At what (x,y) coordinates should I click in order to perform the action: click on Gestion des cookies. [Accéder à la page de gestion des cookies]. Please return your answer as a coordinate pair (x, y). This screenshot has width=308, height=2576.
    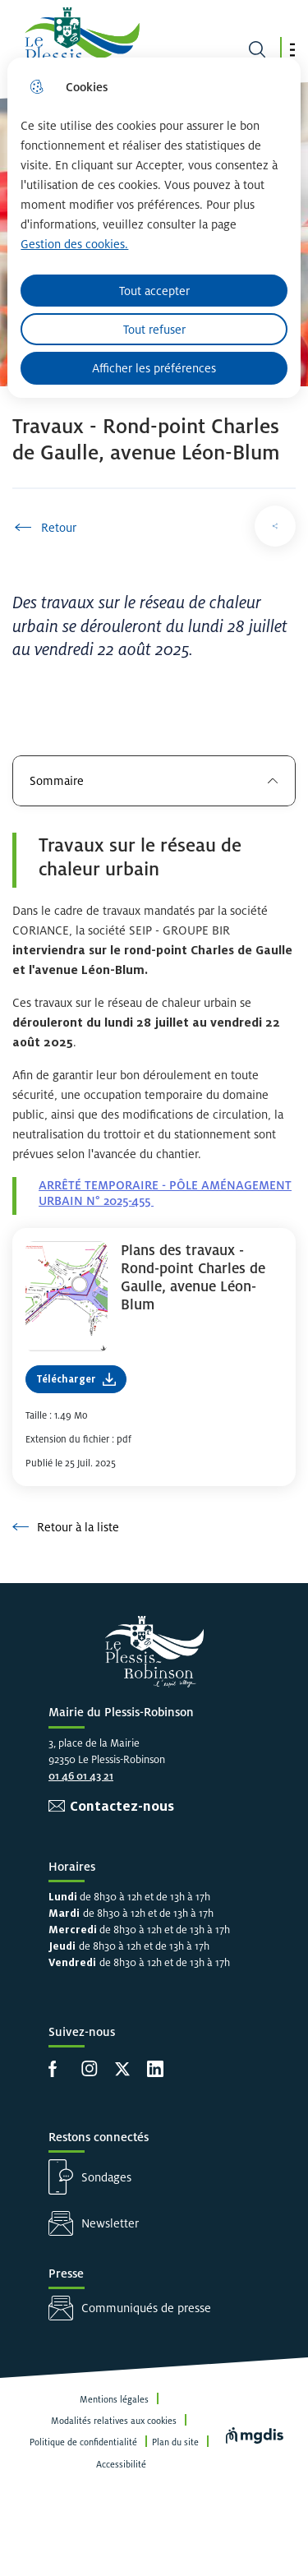
    Looking at the image, I should click on (74, 244).